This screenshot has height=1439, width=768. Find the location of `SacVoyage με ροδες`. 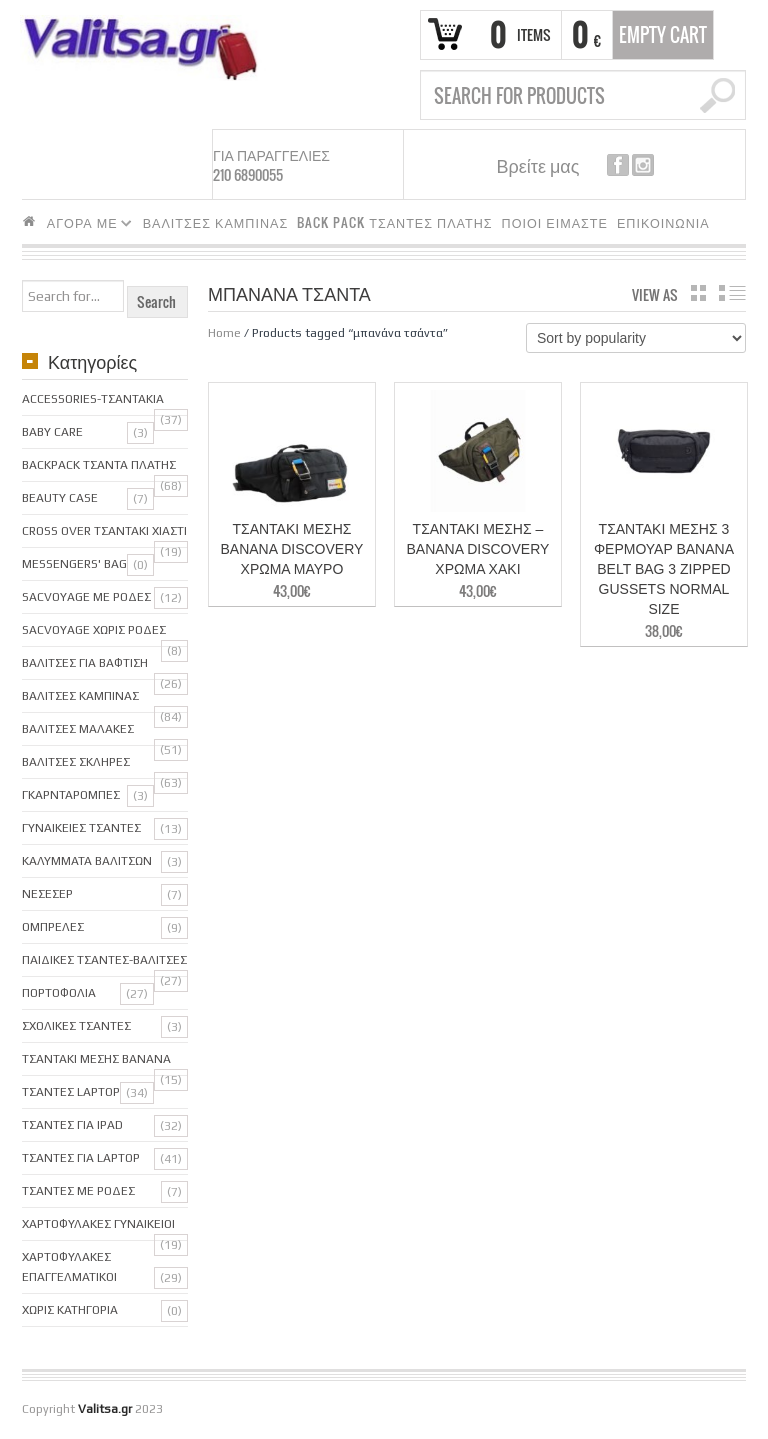

SacVoyage με ροδες is located at coordinates (86, 597).